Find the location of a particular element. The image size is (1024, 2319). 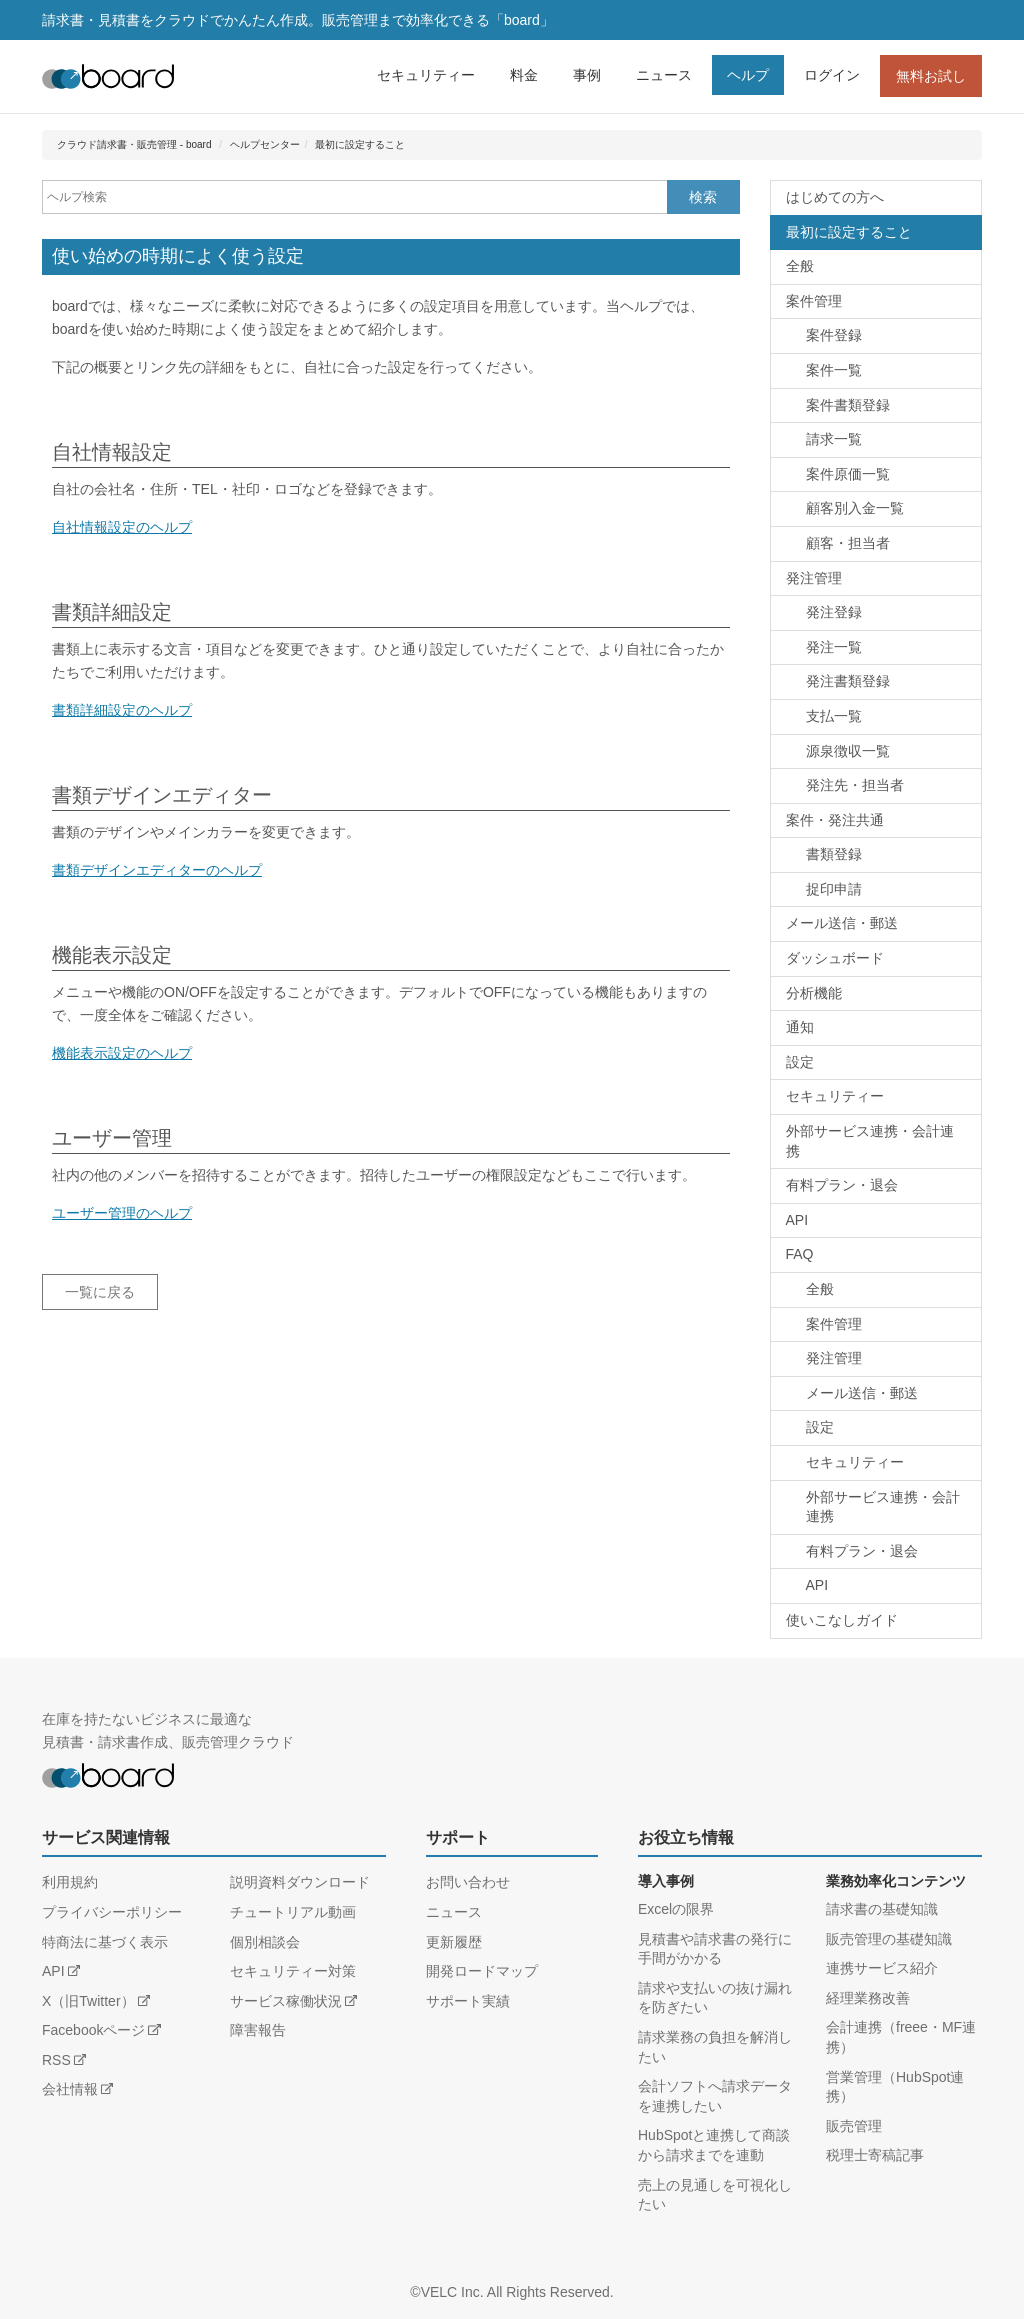

サポート実績 is located at coordinates (468, 2001).